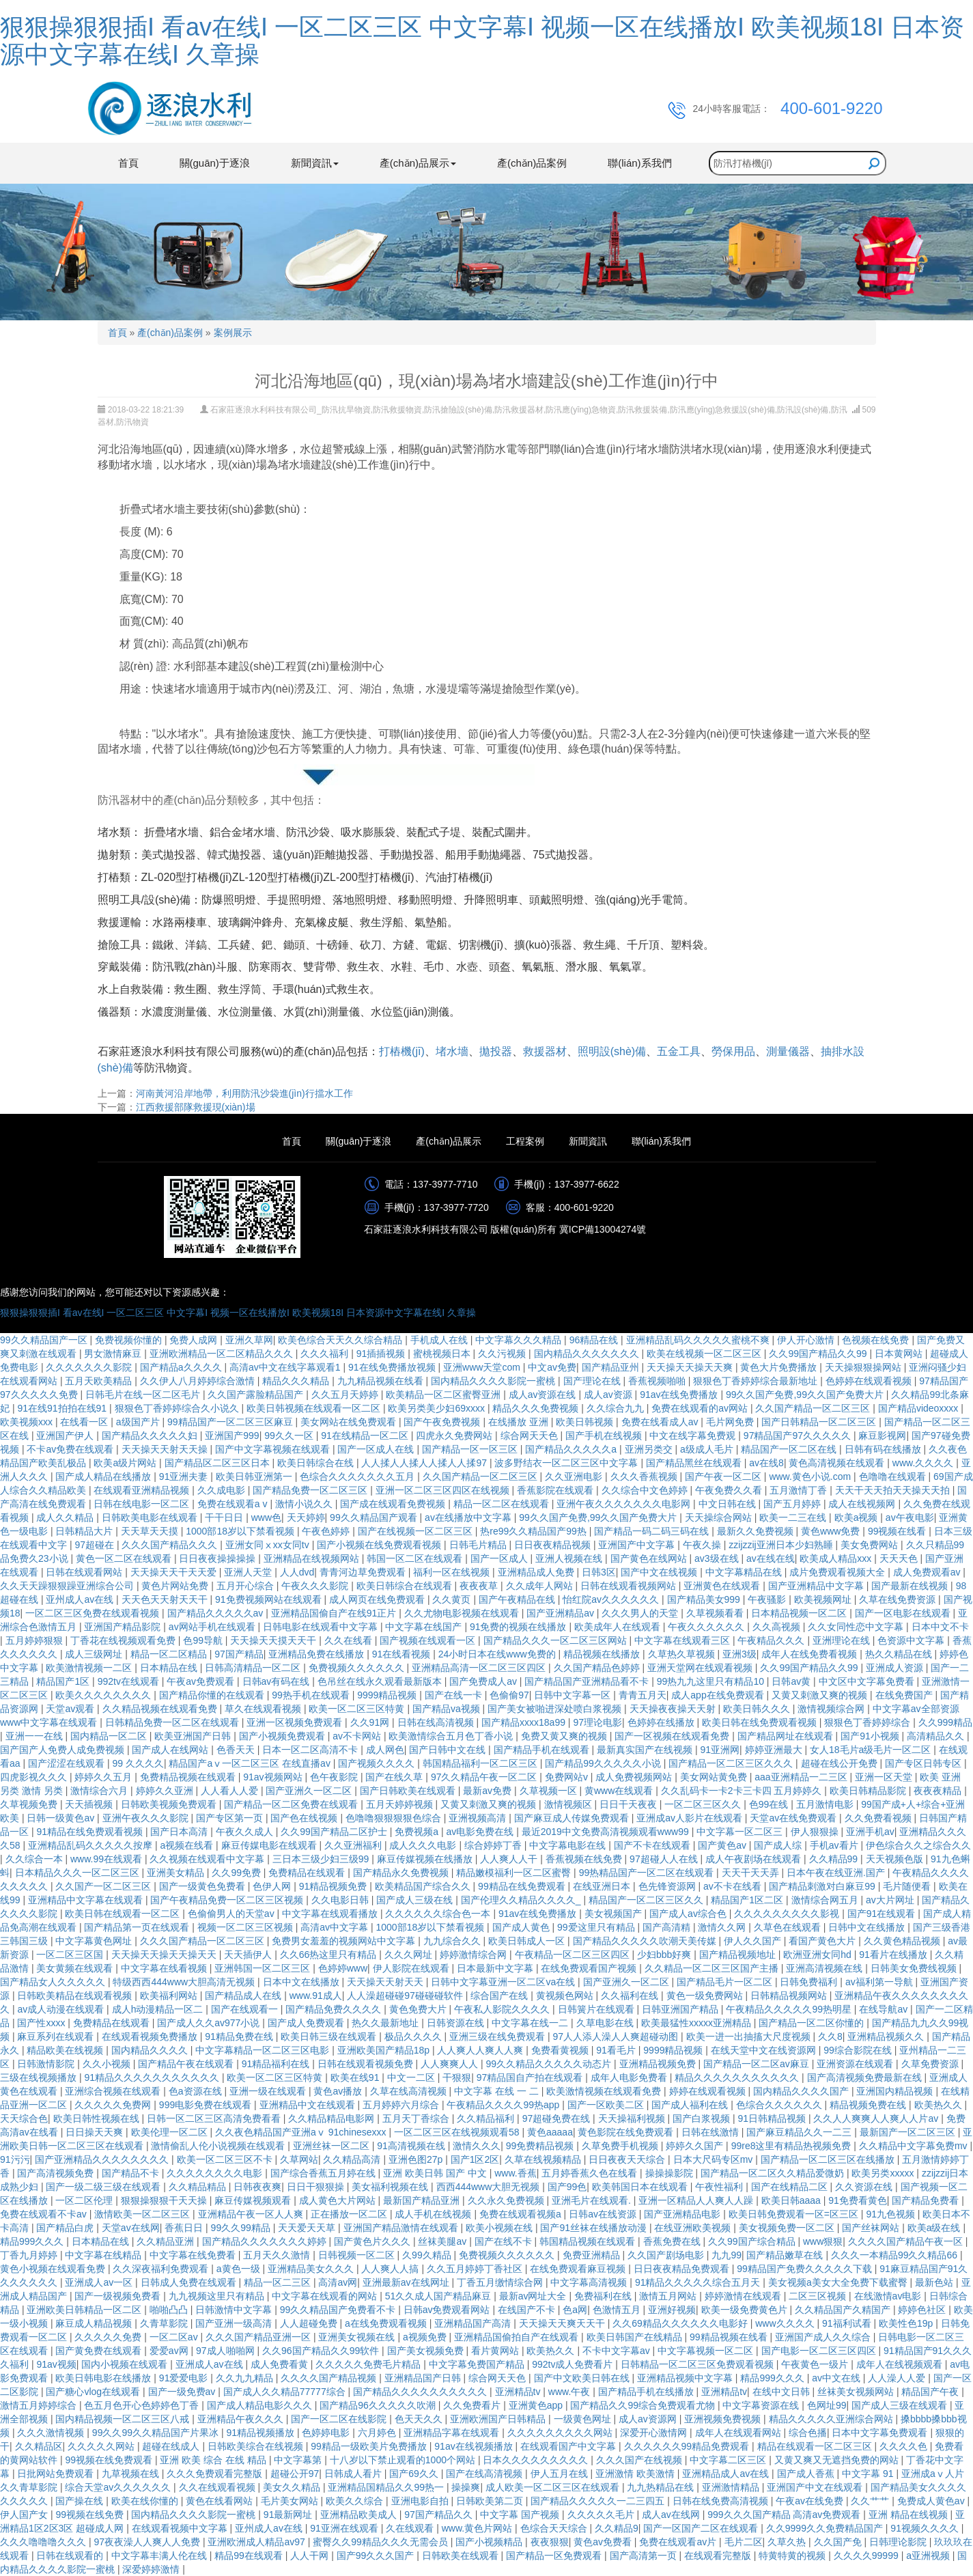 The width and height of the screenshot is (973, 2576). What do you see at coordinates (447, 1708) in the screenshot?
I see `国产精品va视频` at bounding box center [447, 1708].